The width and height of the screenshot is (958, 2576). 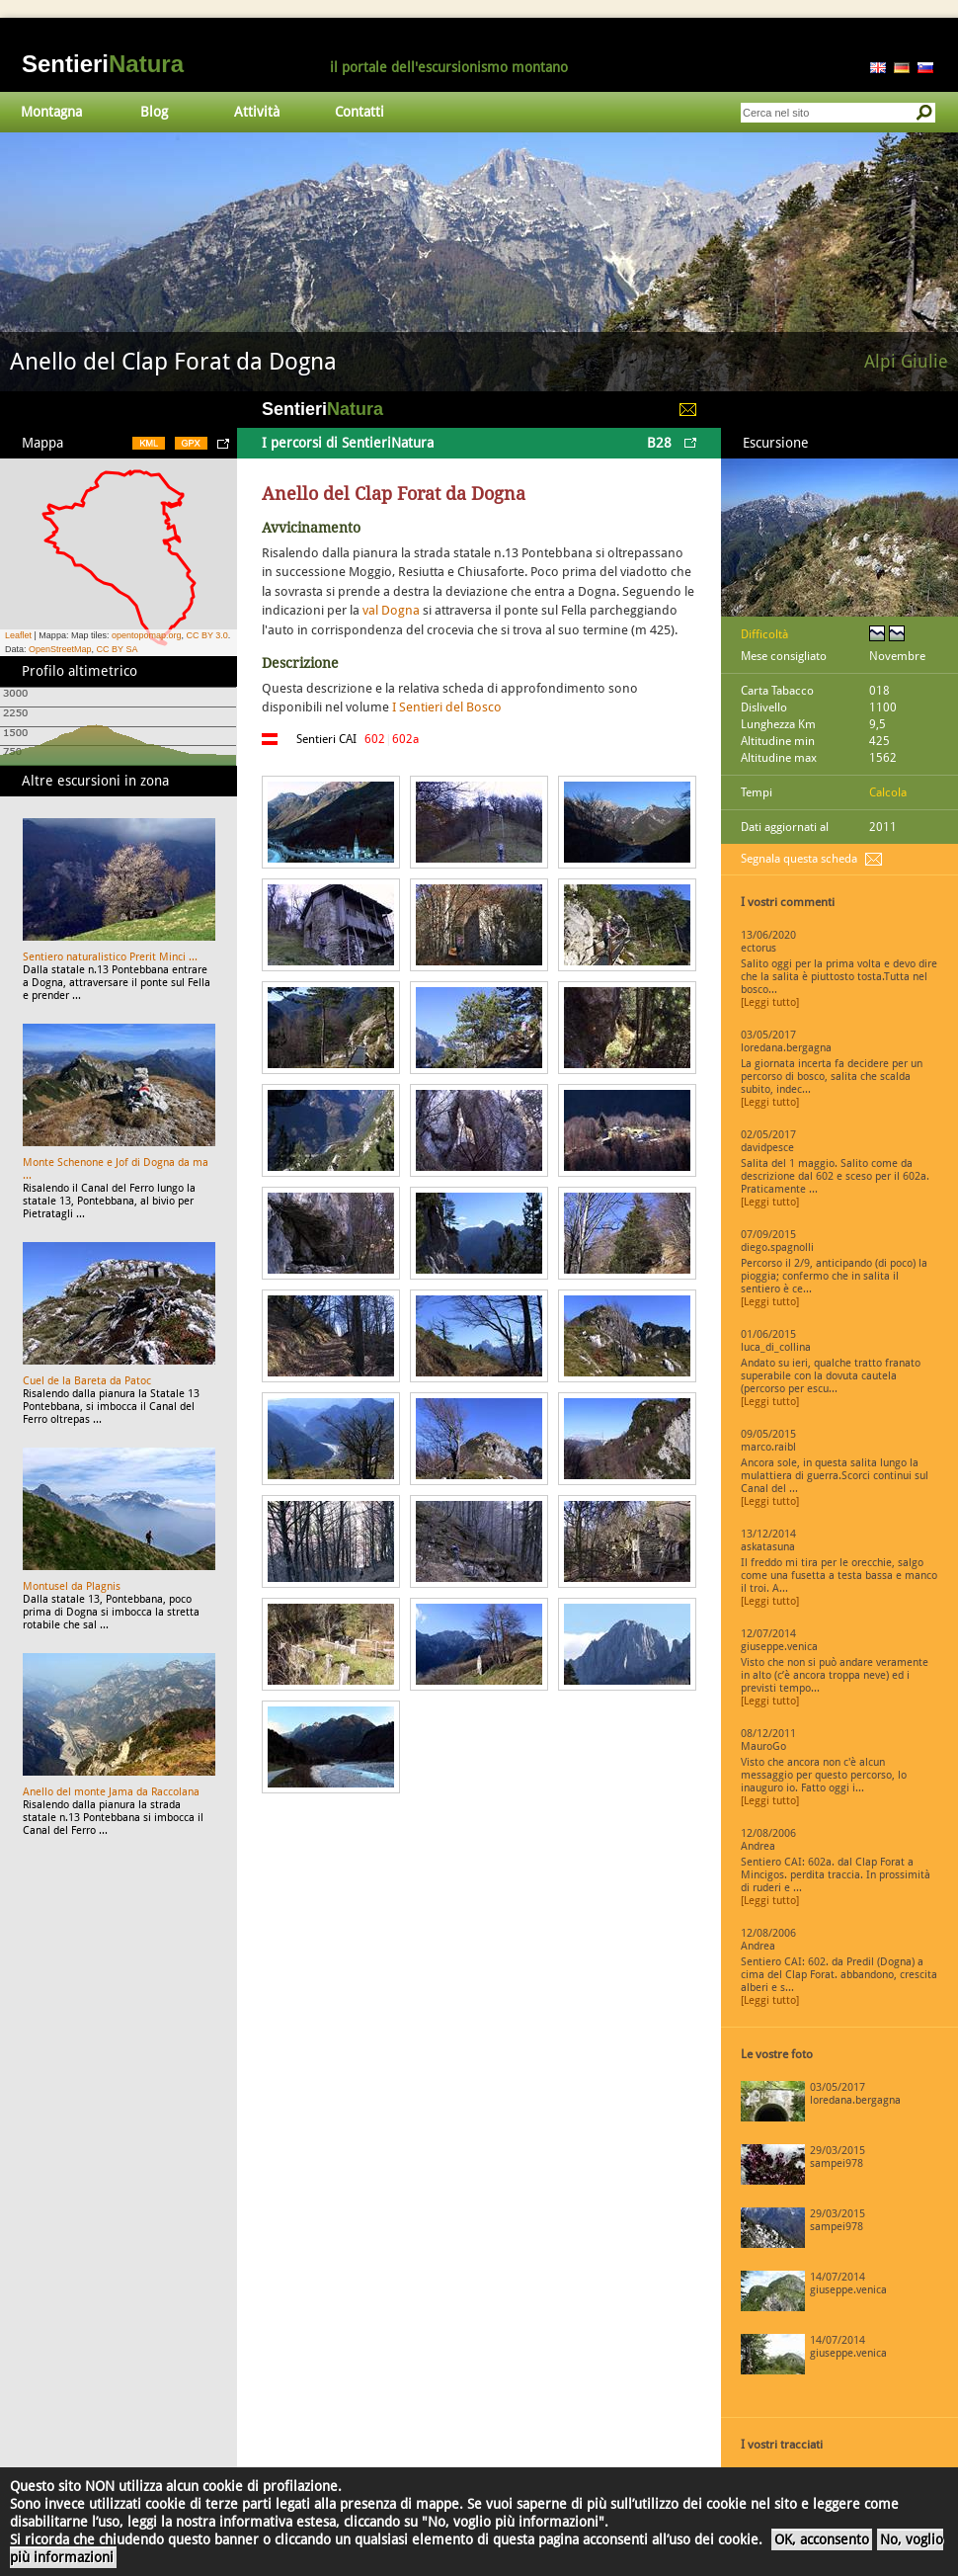 I want to click on Leaflet, so click(x=18, y=635).